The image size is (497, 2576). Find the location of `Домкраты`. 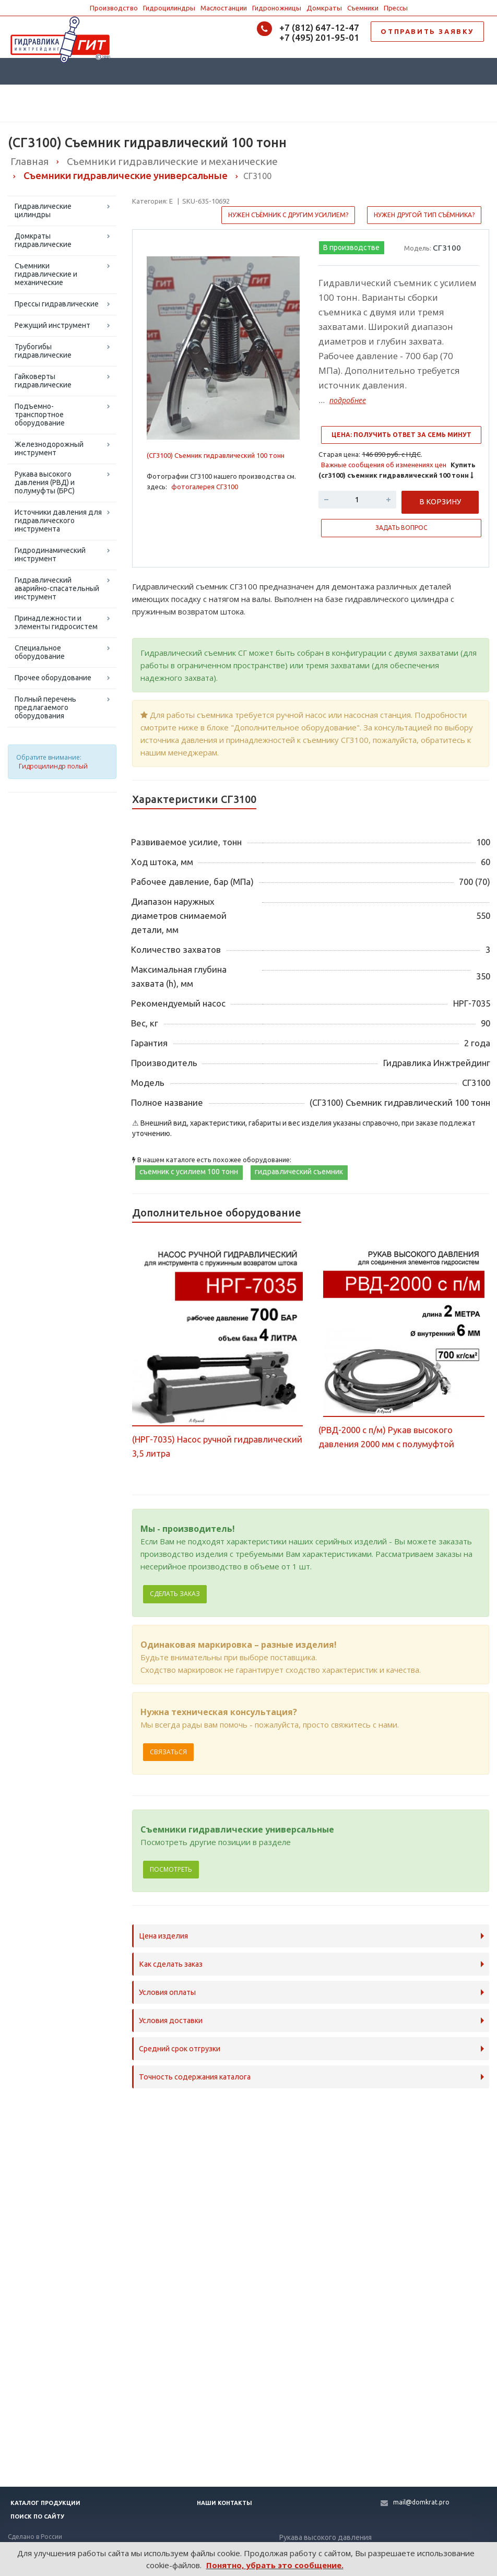

Домкраты is located at coordinates (324, 7).